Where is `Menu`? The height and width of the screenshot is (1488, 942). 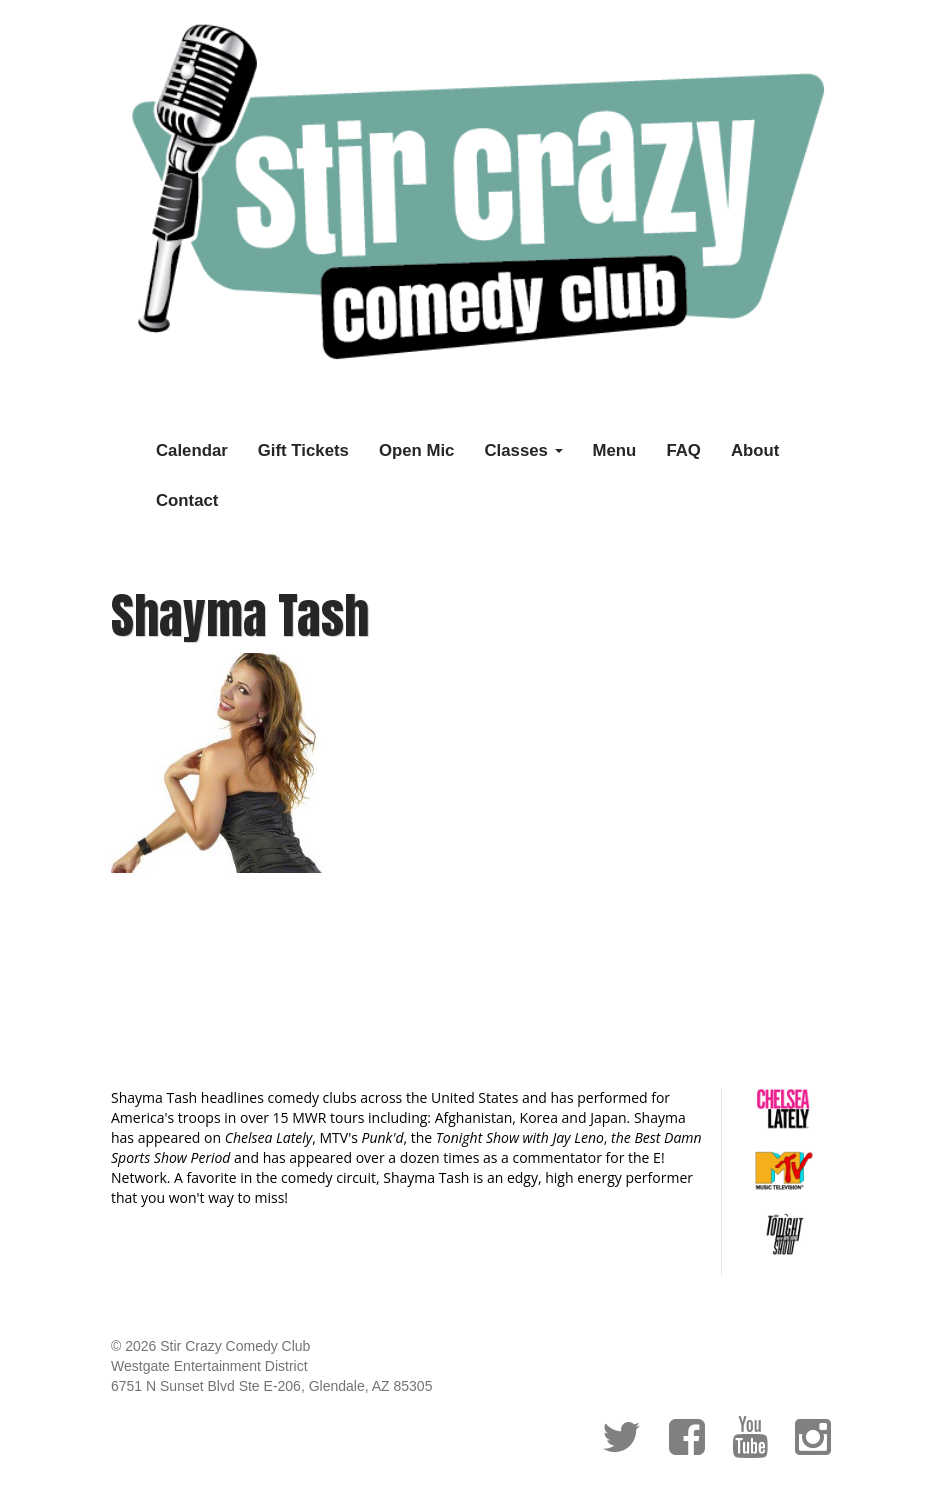
Menu is located at coordinates (615, 450).